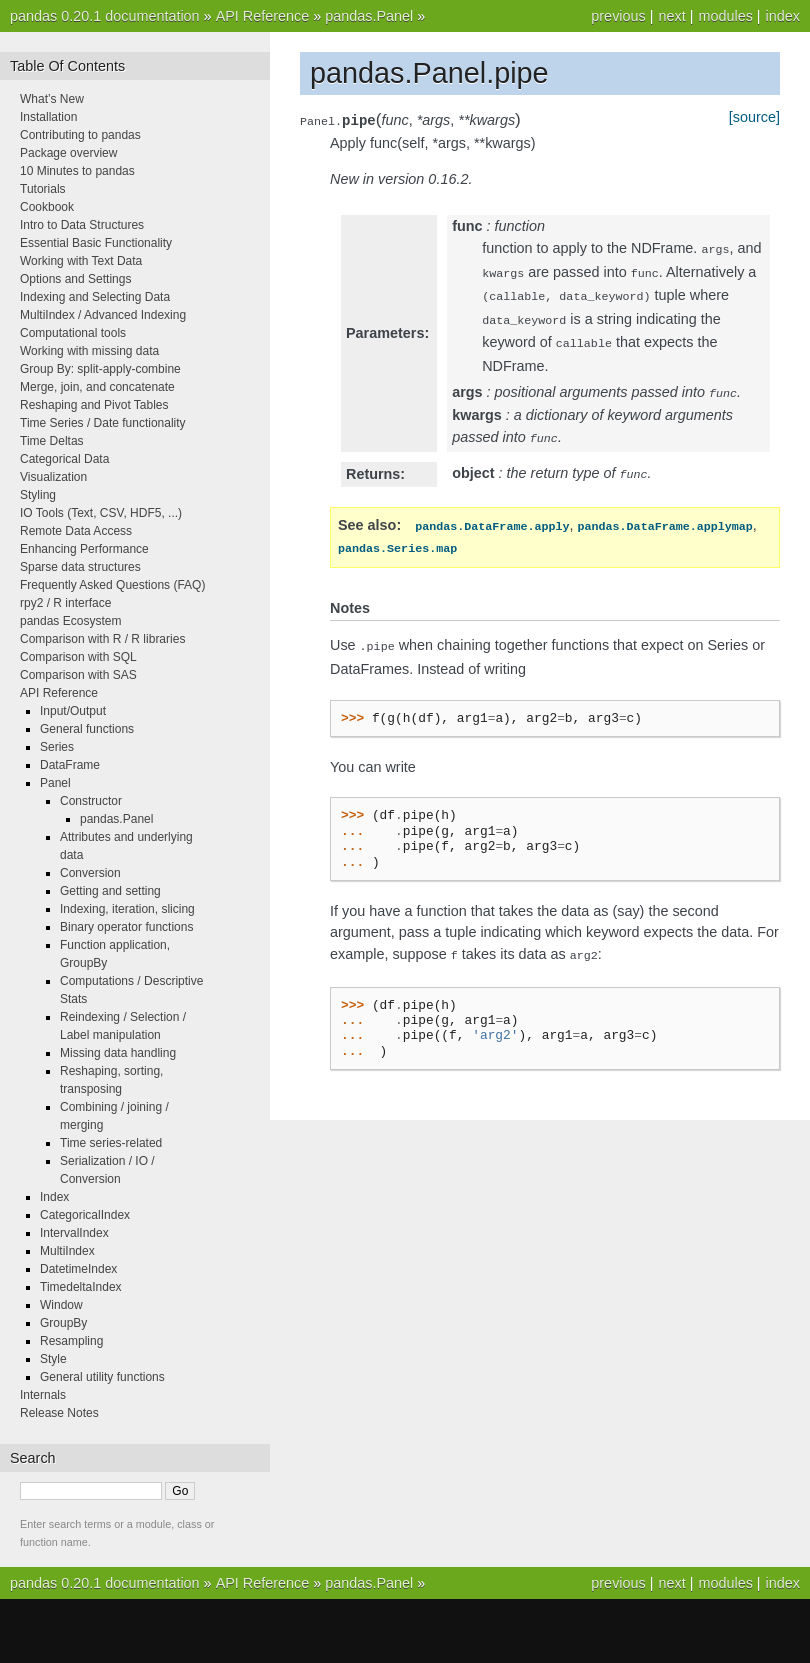  Describe the element at coordinates (725, 16) in the screenshot. I see `modules` at that location.